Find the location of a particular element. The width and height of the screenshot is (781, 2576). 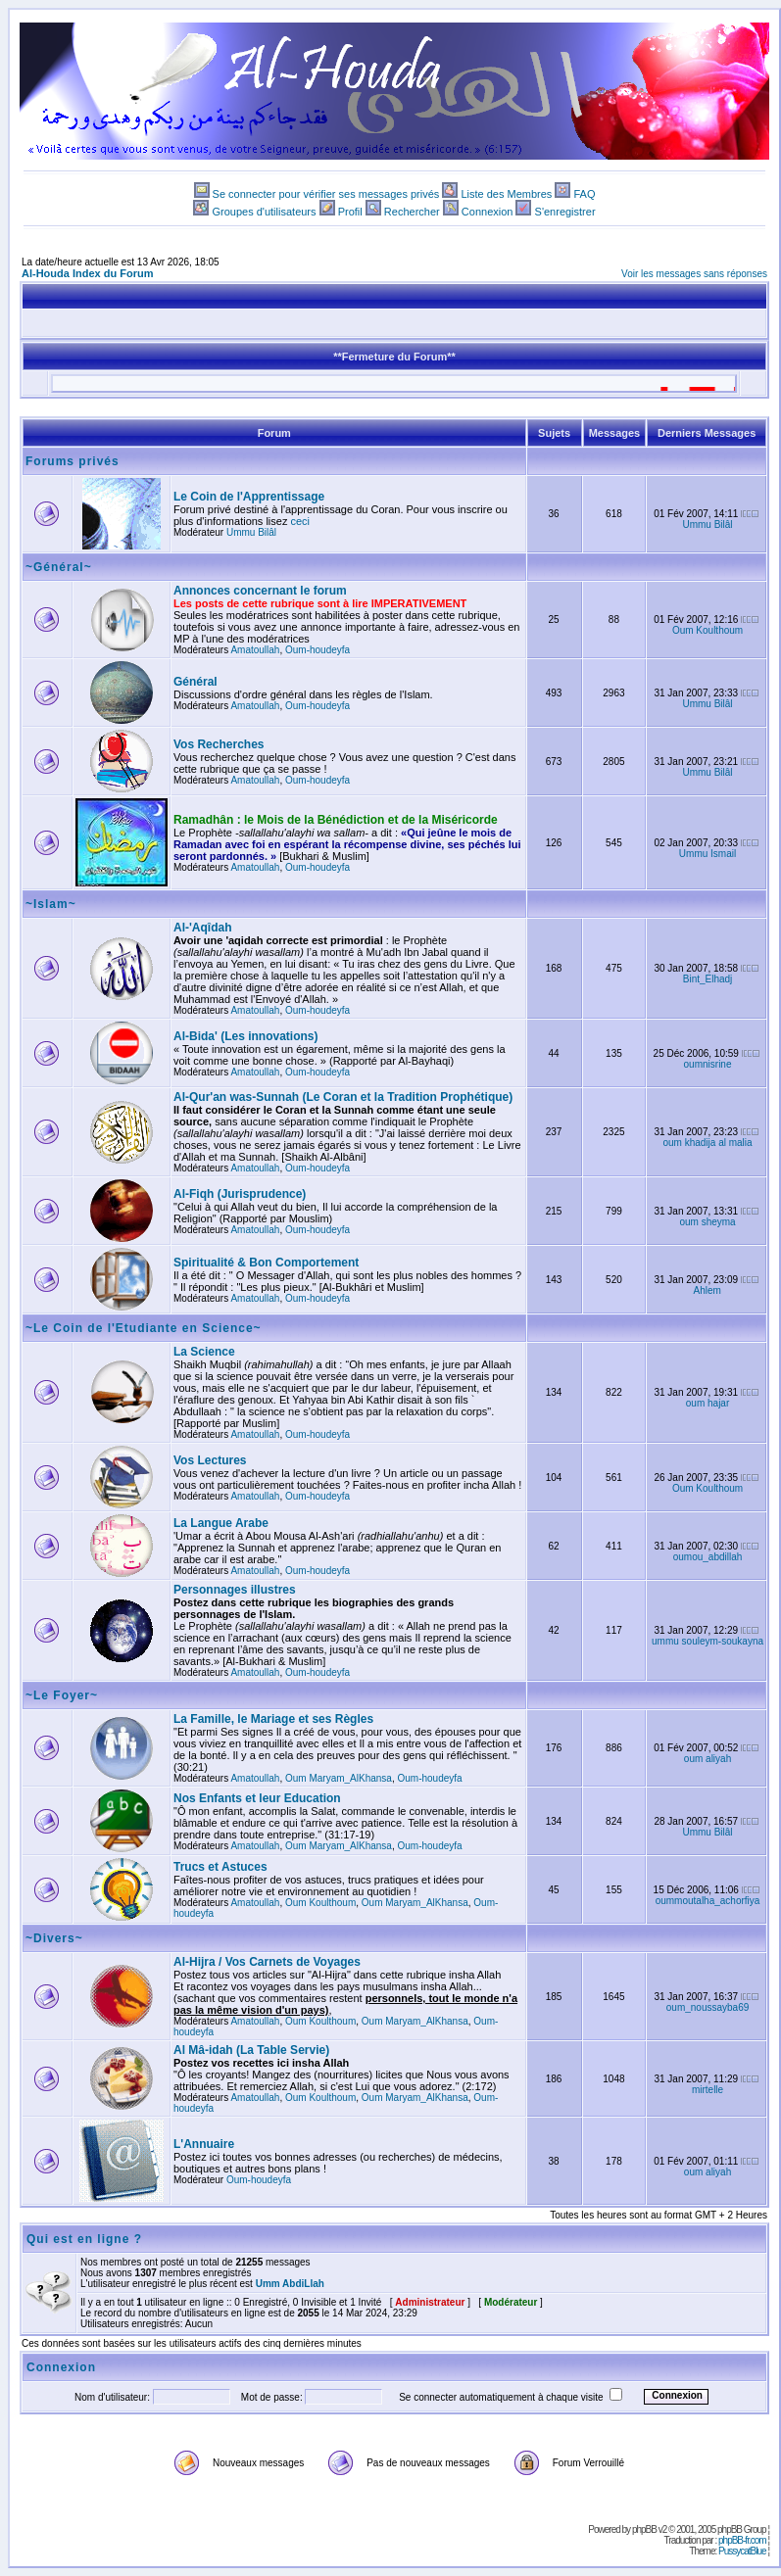

Bint_Elhadj is located at coordinates (708, 979).